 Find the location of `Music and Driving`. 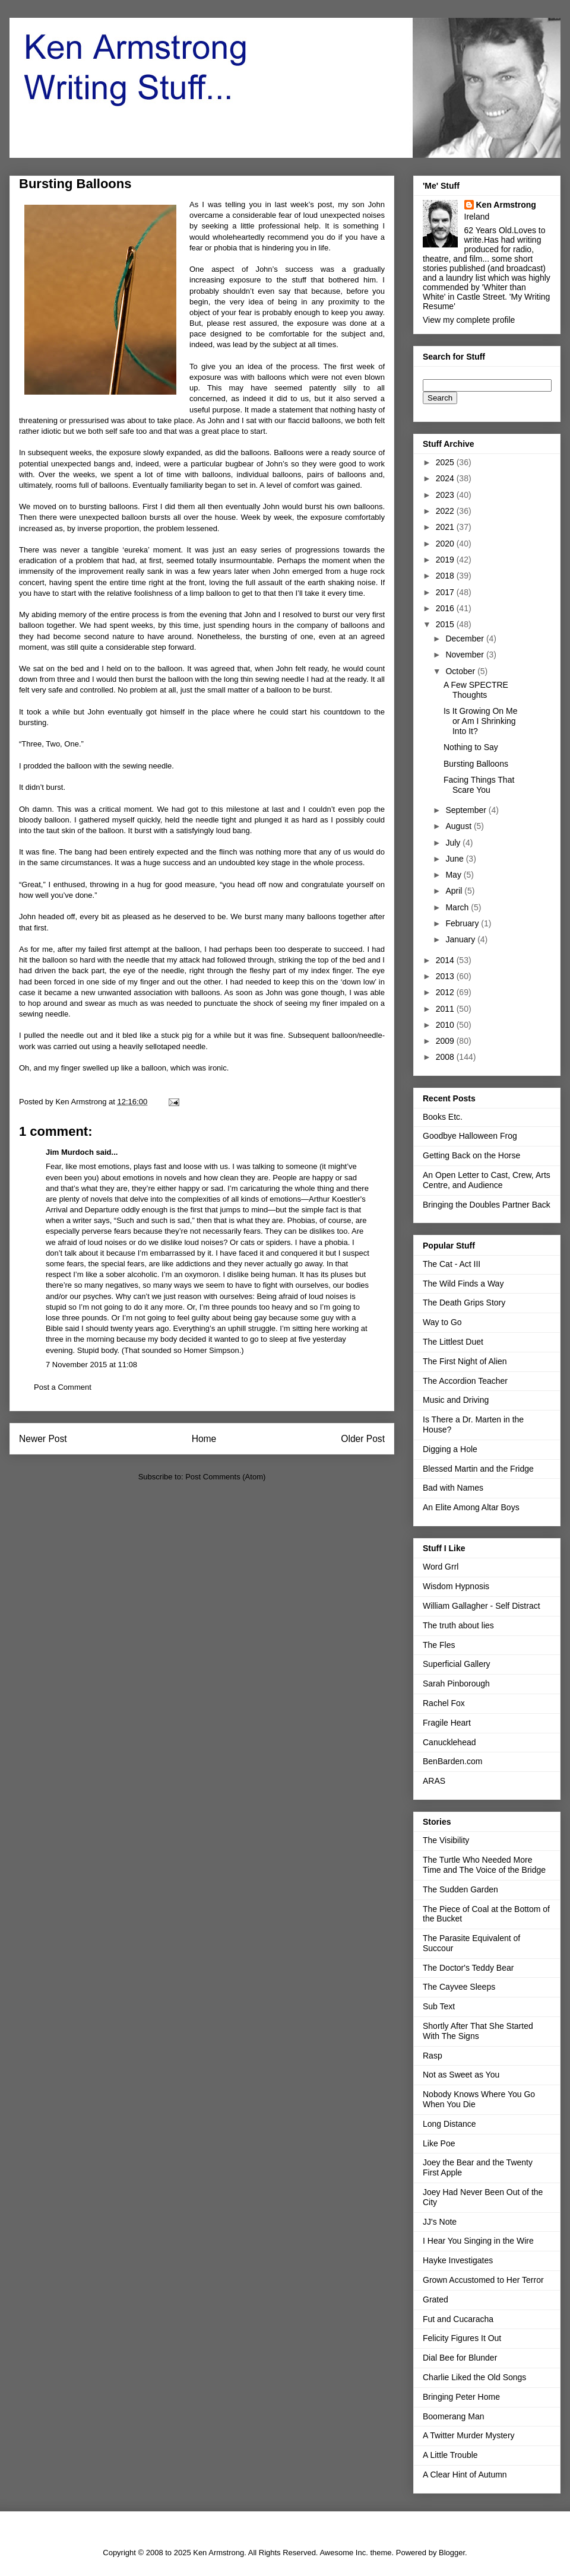

Music and Driving is located at coordinates (456, 1400).